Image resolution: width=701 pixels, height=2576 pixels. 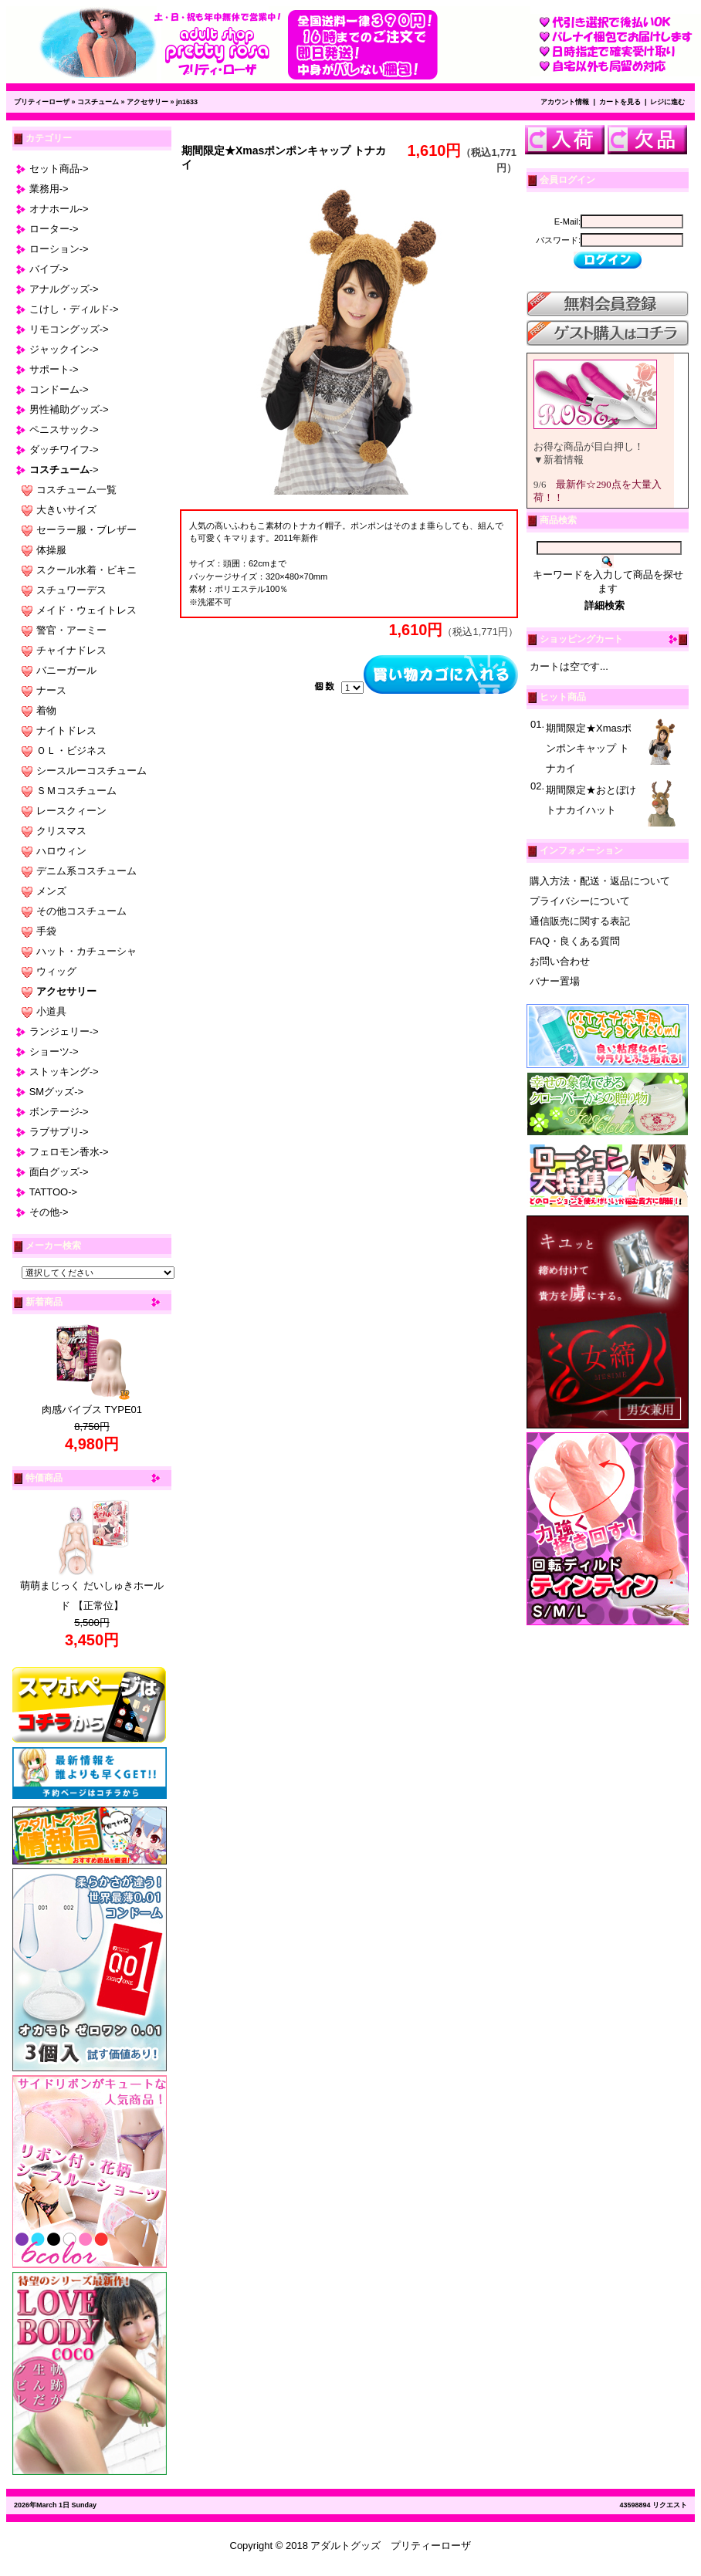 I want to click on その他->, so click(x=49, y=1212).